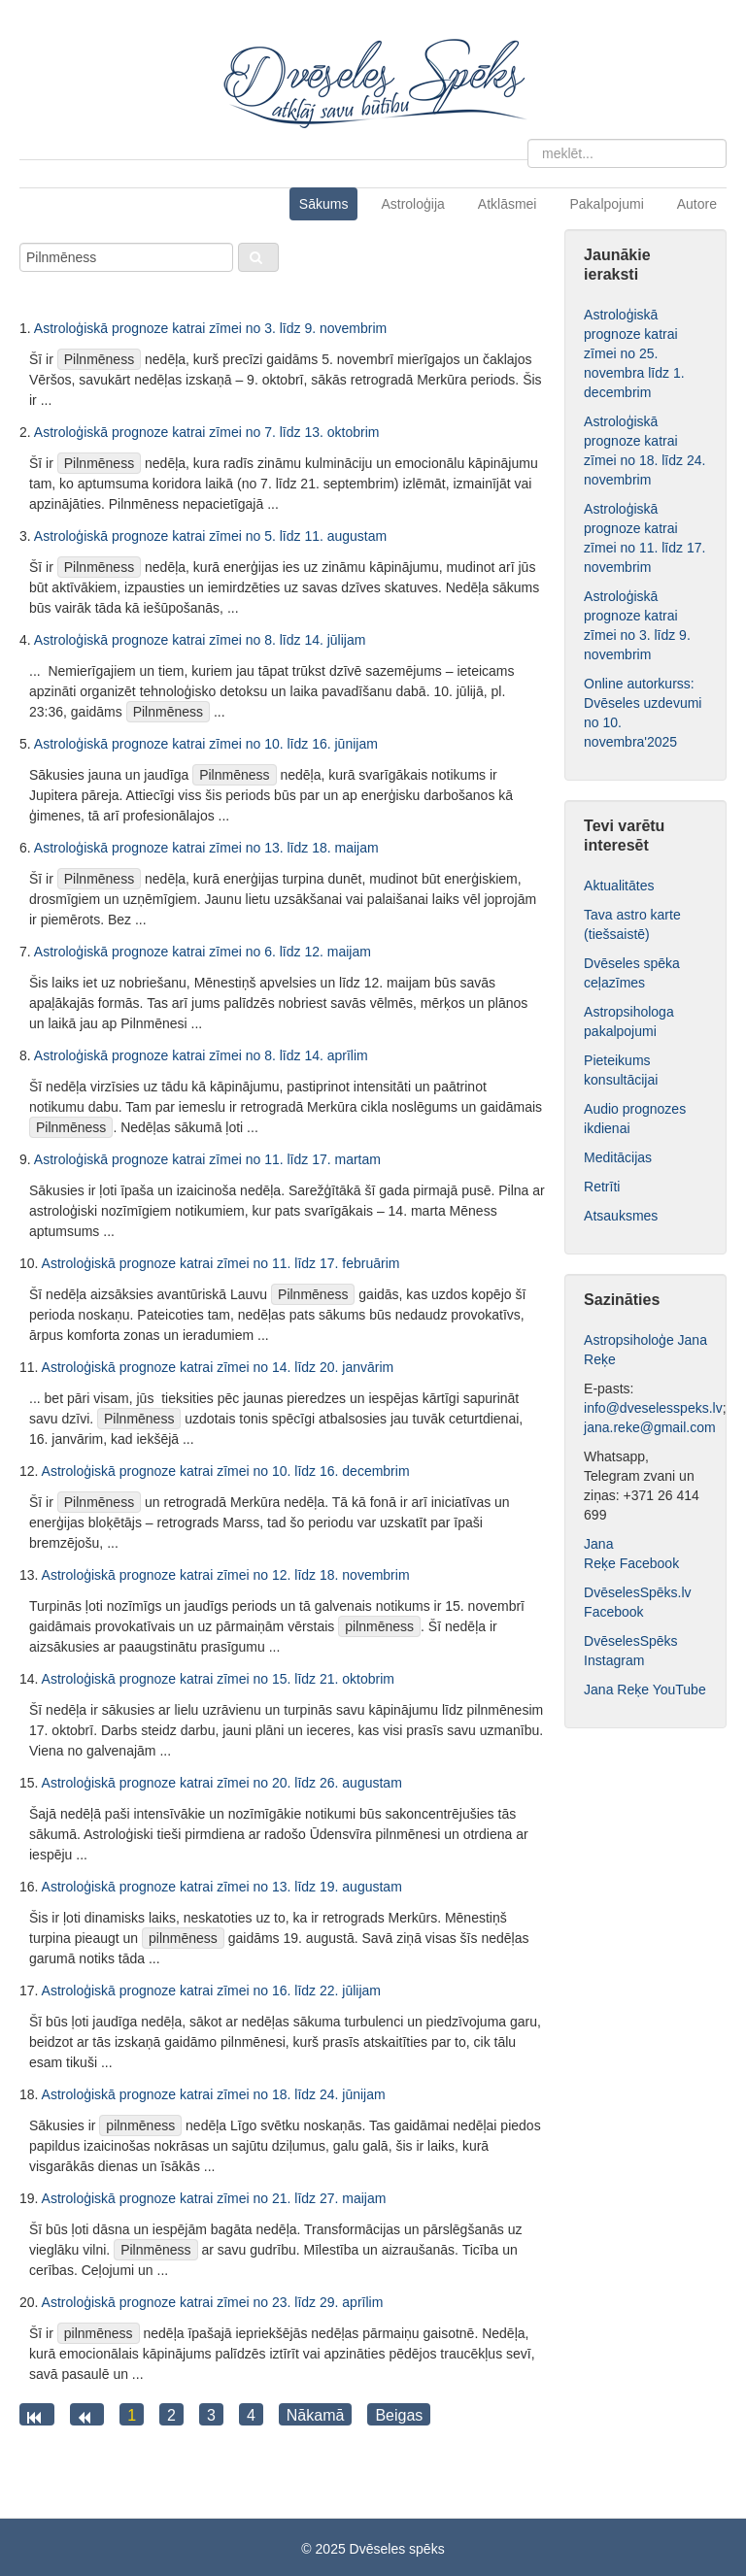 This screenshot has width=746, height=2576. What do you see at coordinates (397, 2549) in the screenshot?
I see `Dvēseles spēks` at bounding box center [397, 2549].